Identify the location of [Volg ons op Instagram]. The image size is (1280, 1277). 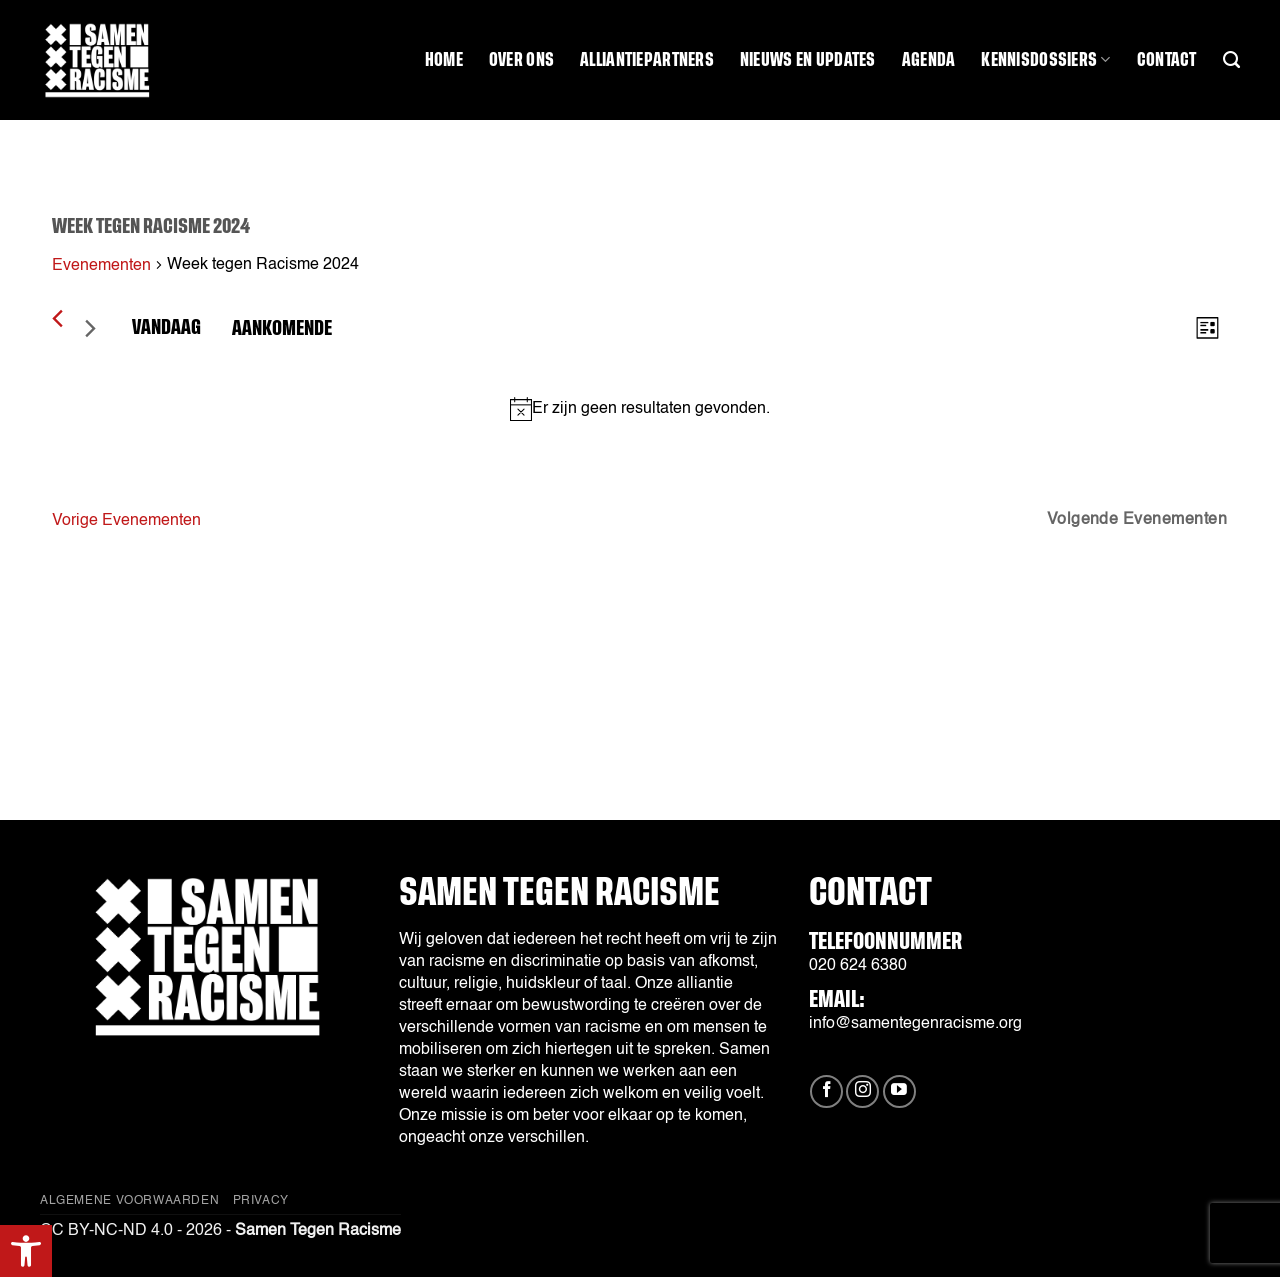
(862, 1091).